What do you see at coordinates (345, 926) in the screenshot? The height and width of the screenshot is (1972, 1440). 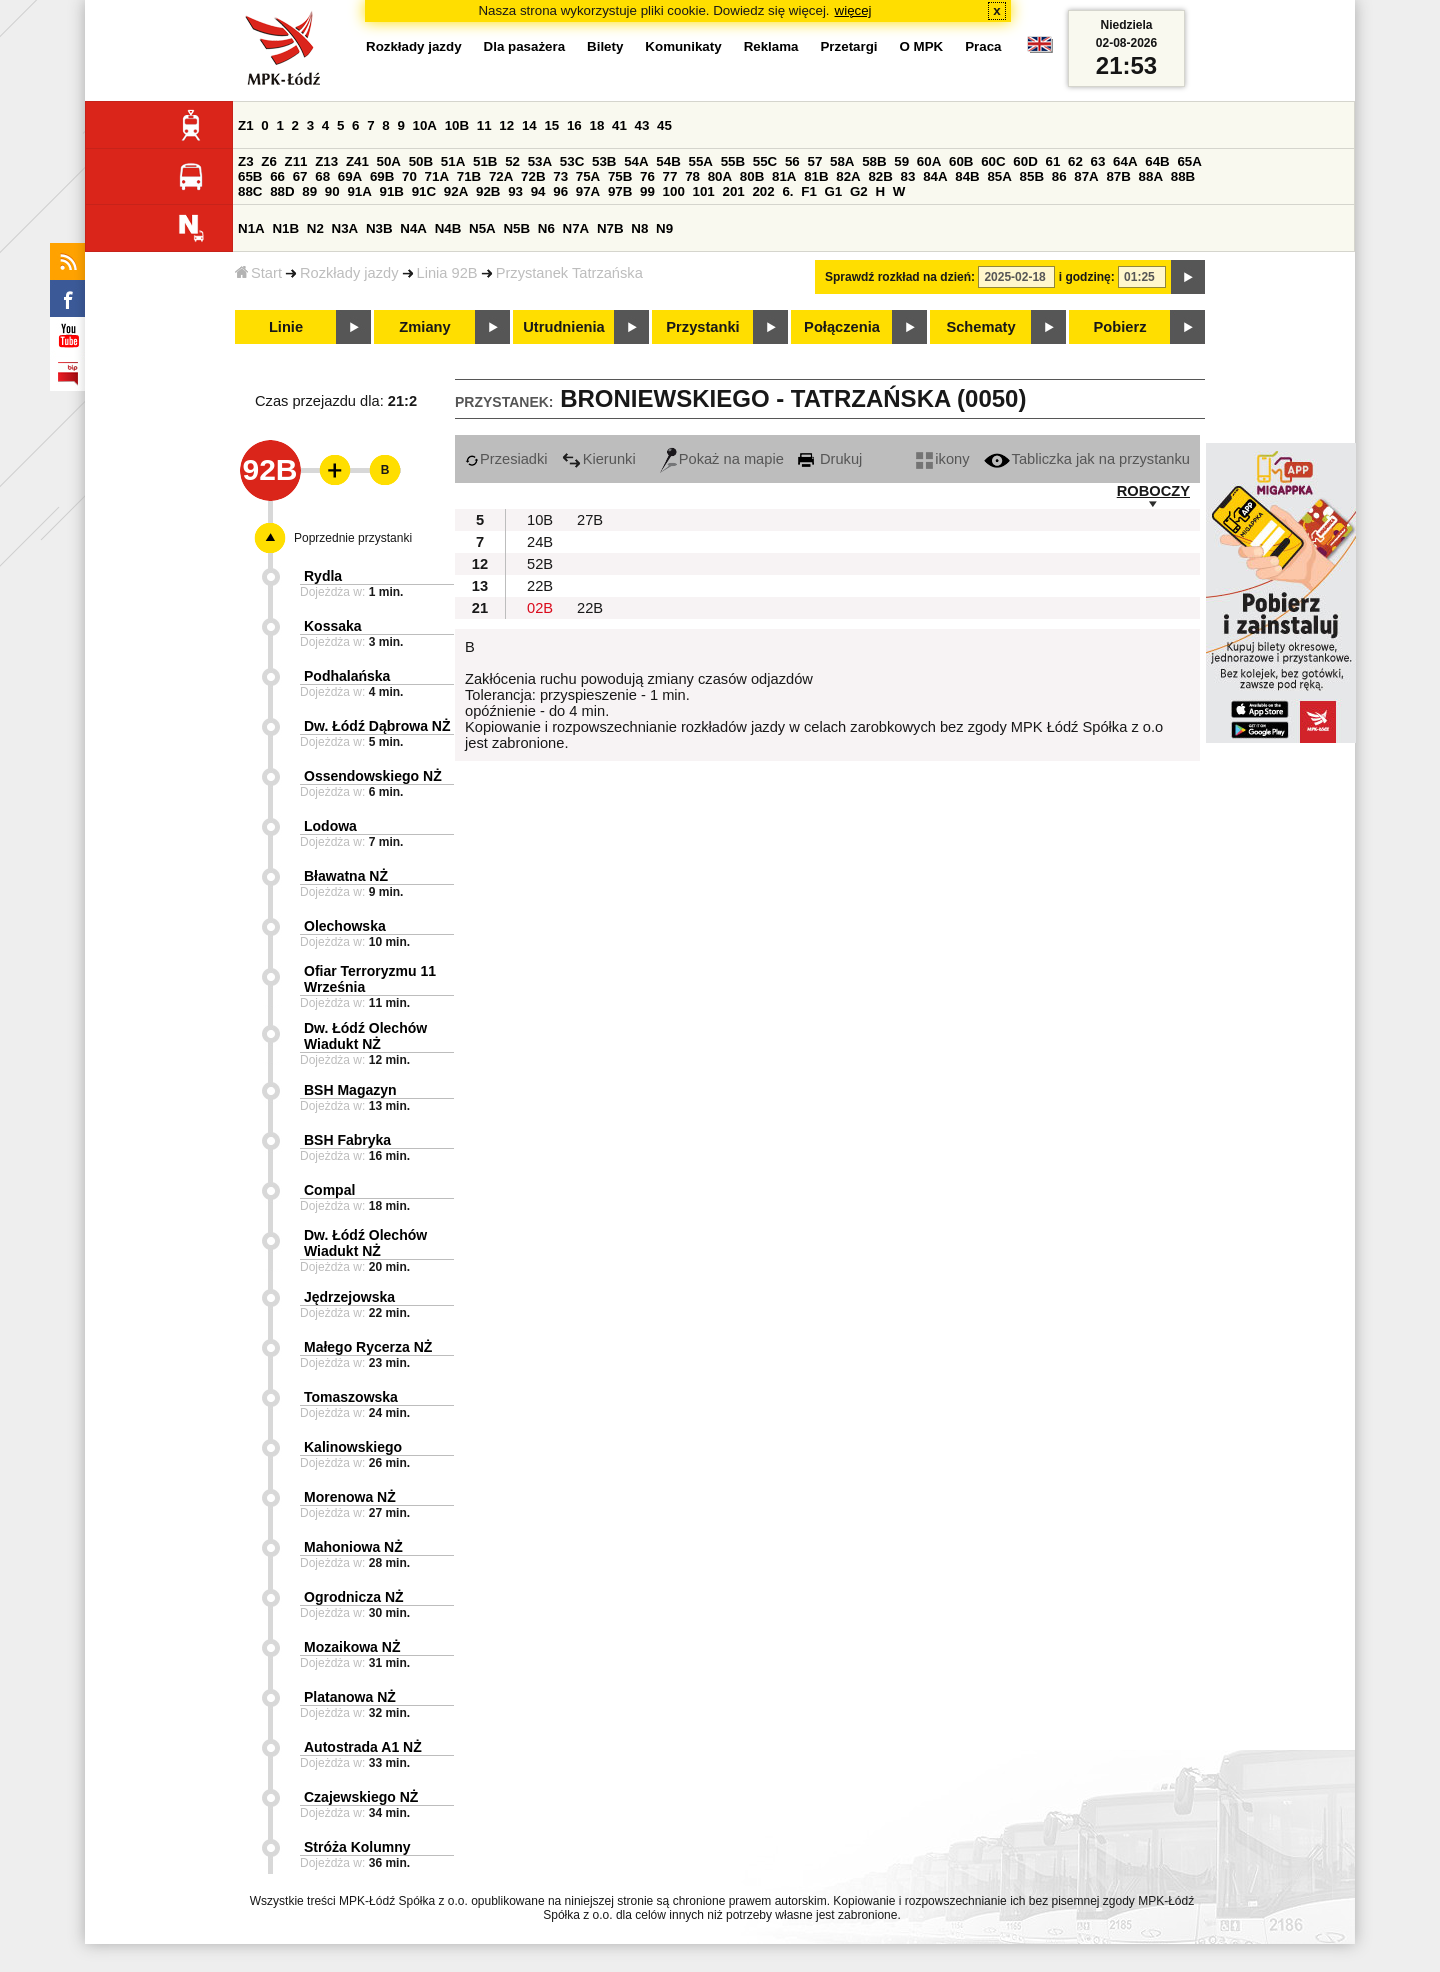 I see `Olechowska` at bounding box center [345, 926].